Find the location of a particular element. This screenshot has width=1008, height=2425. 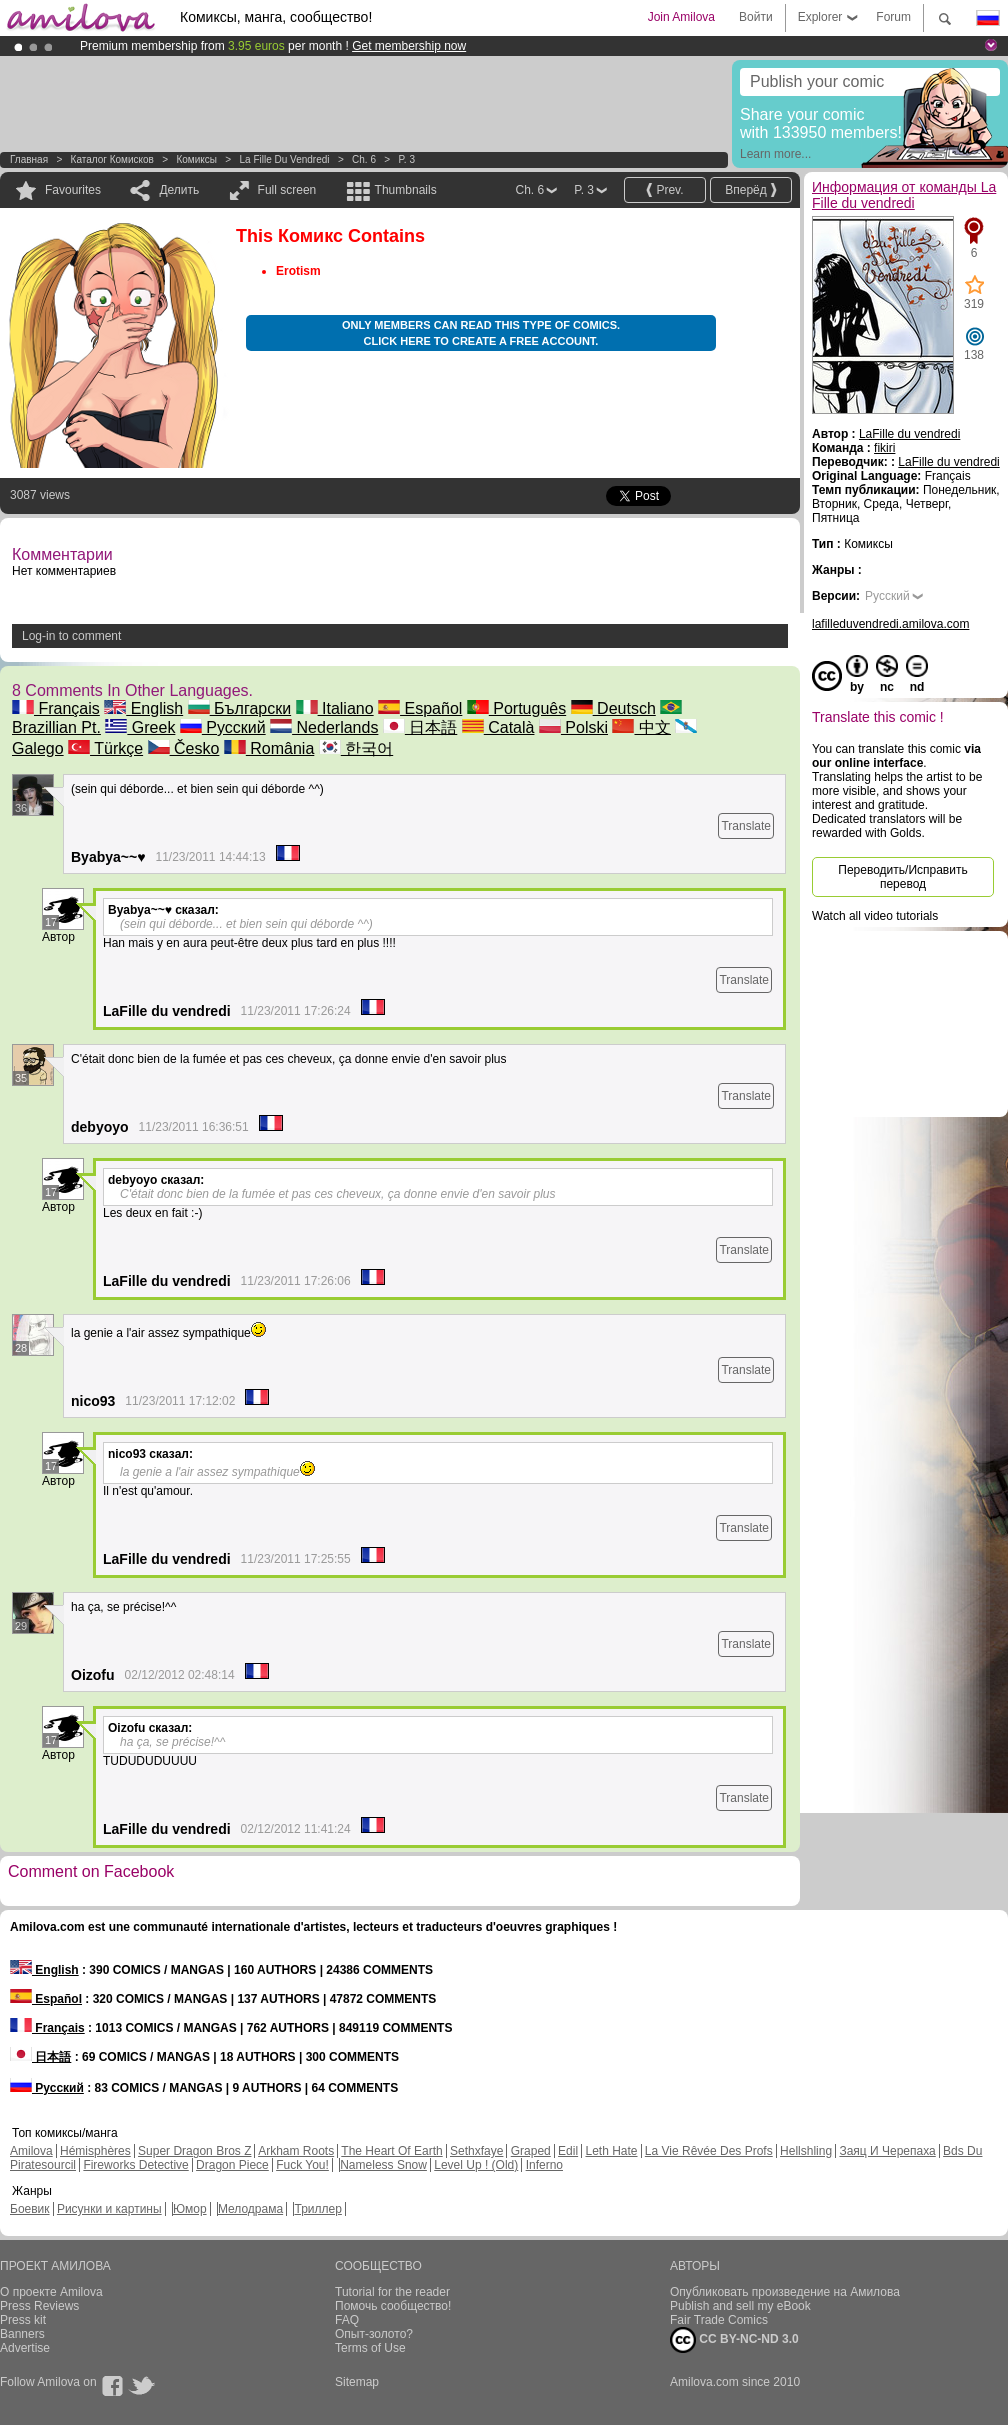

Watch all video tutorials is located at coordinates (875, 916).